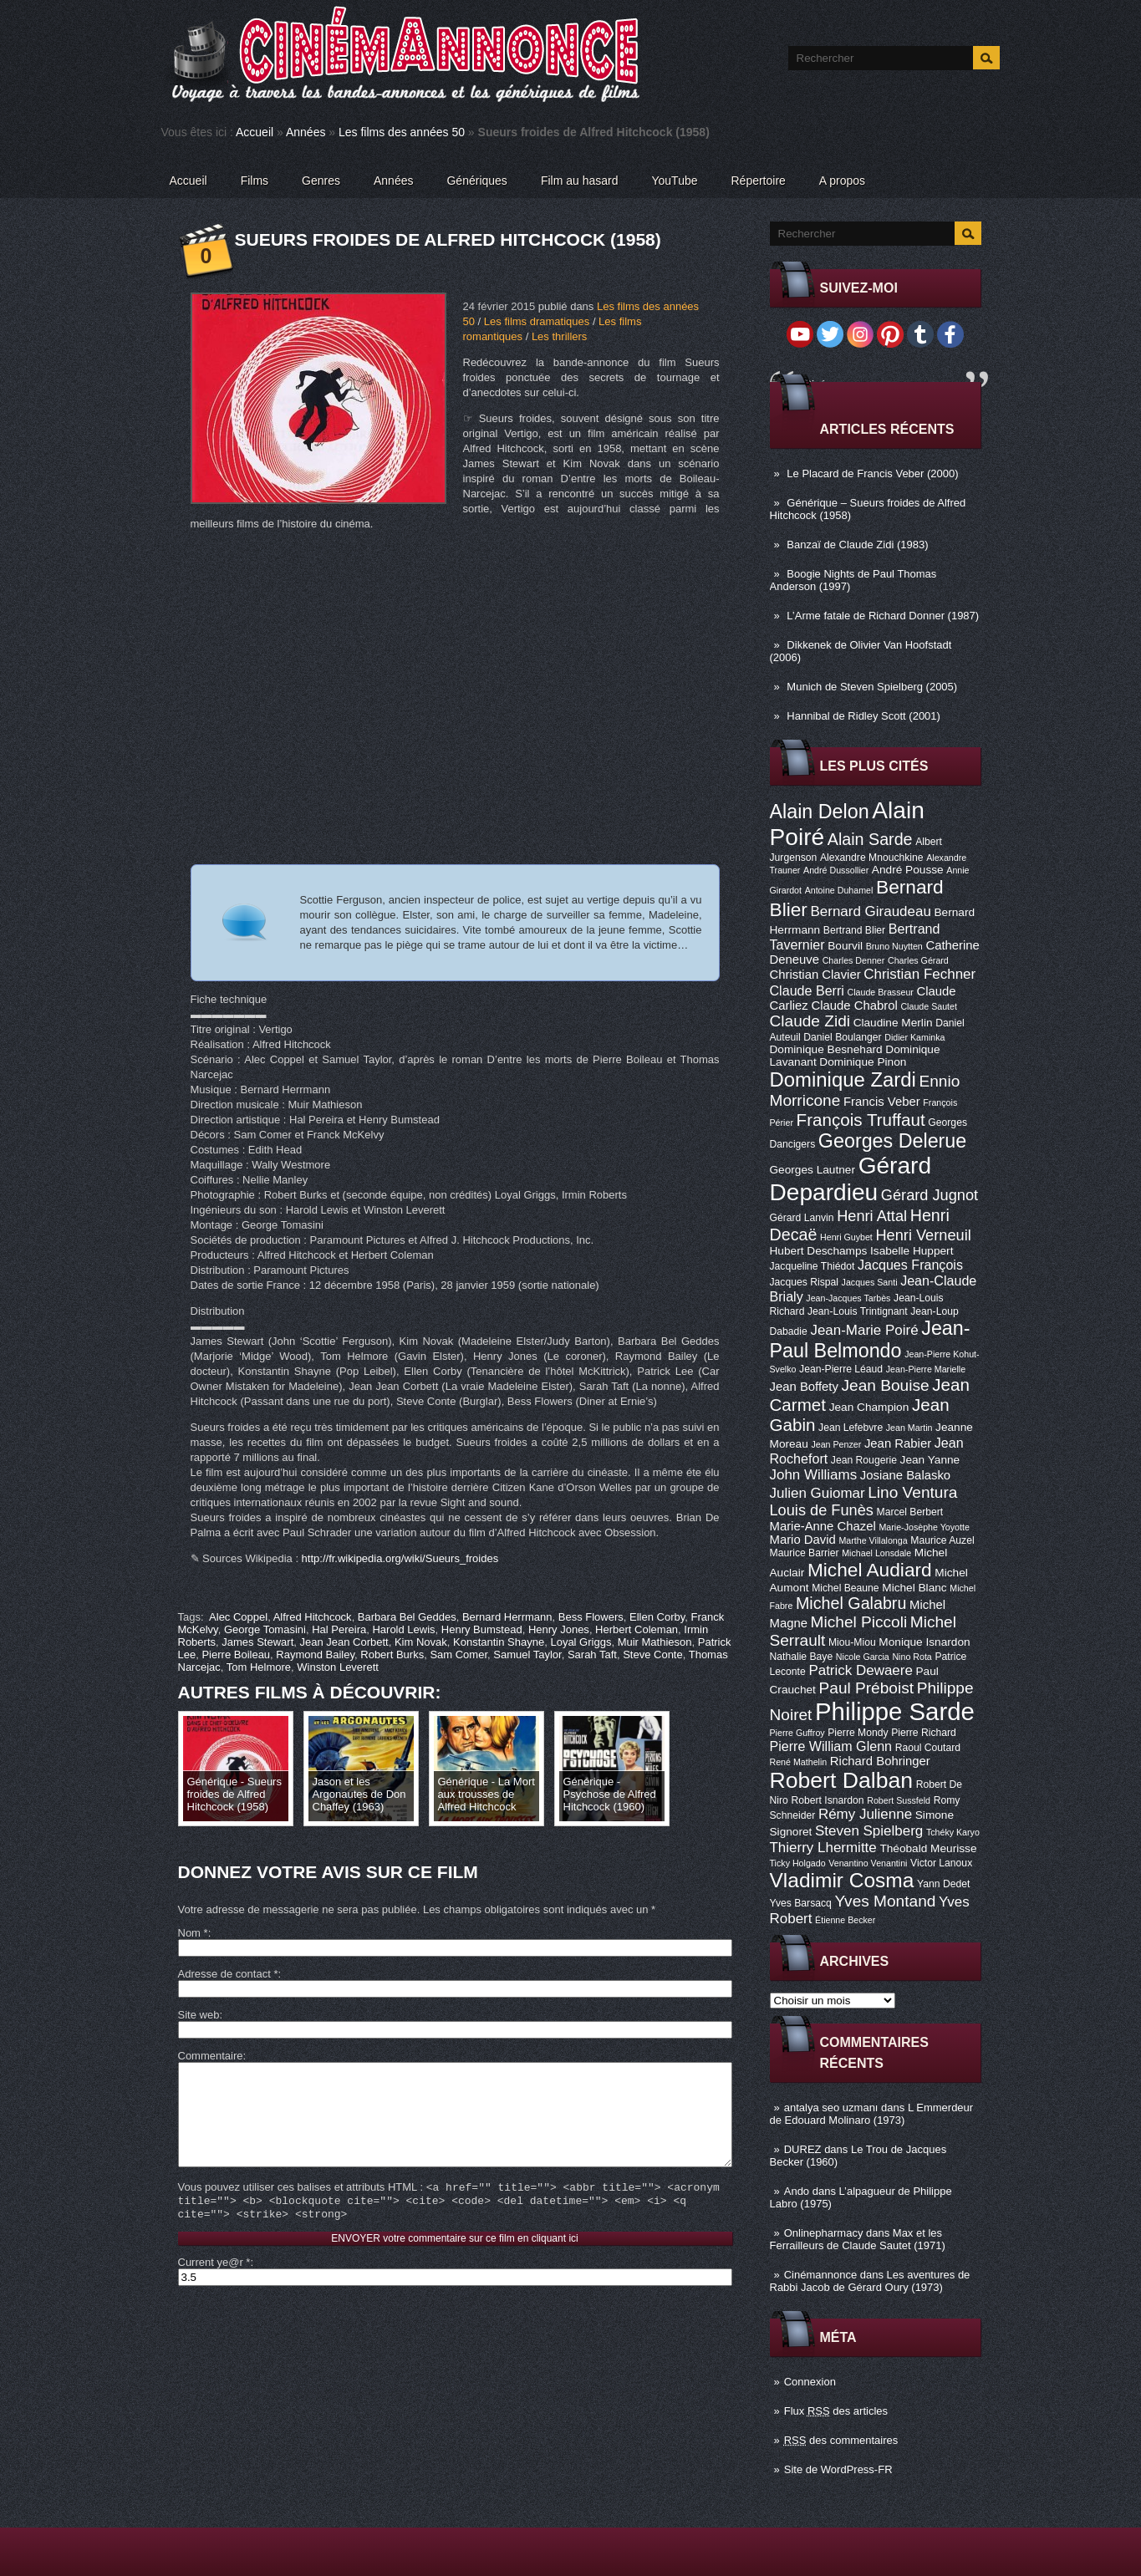  What do you see at coordinates (831, 2107) in the screenshot?
I see `antalya seo uzmanı` at bounding box center [831, 2107].